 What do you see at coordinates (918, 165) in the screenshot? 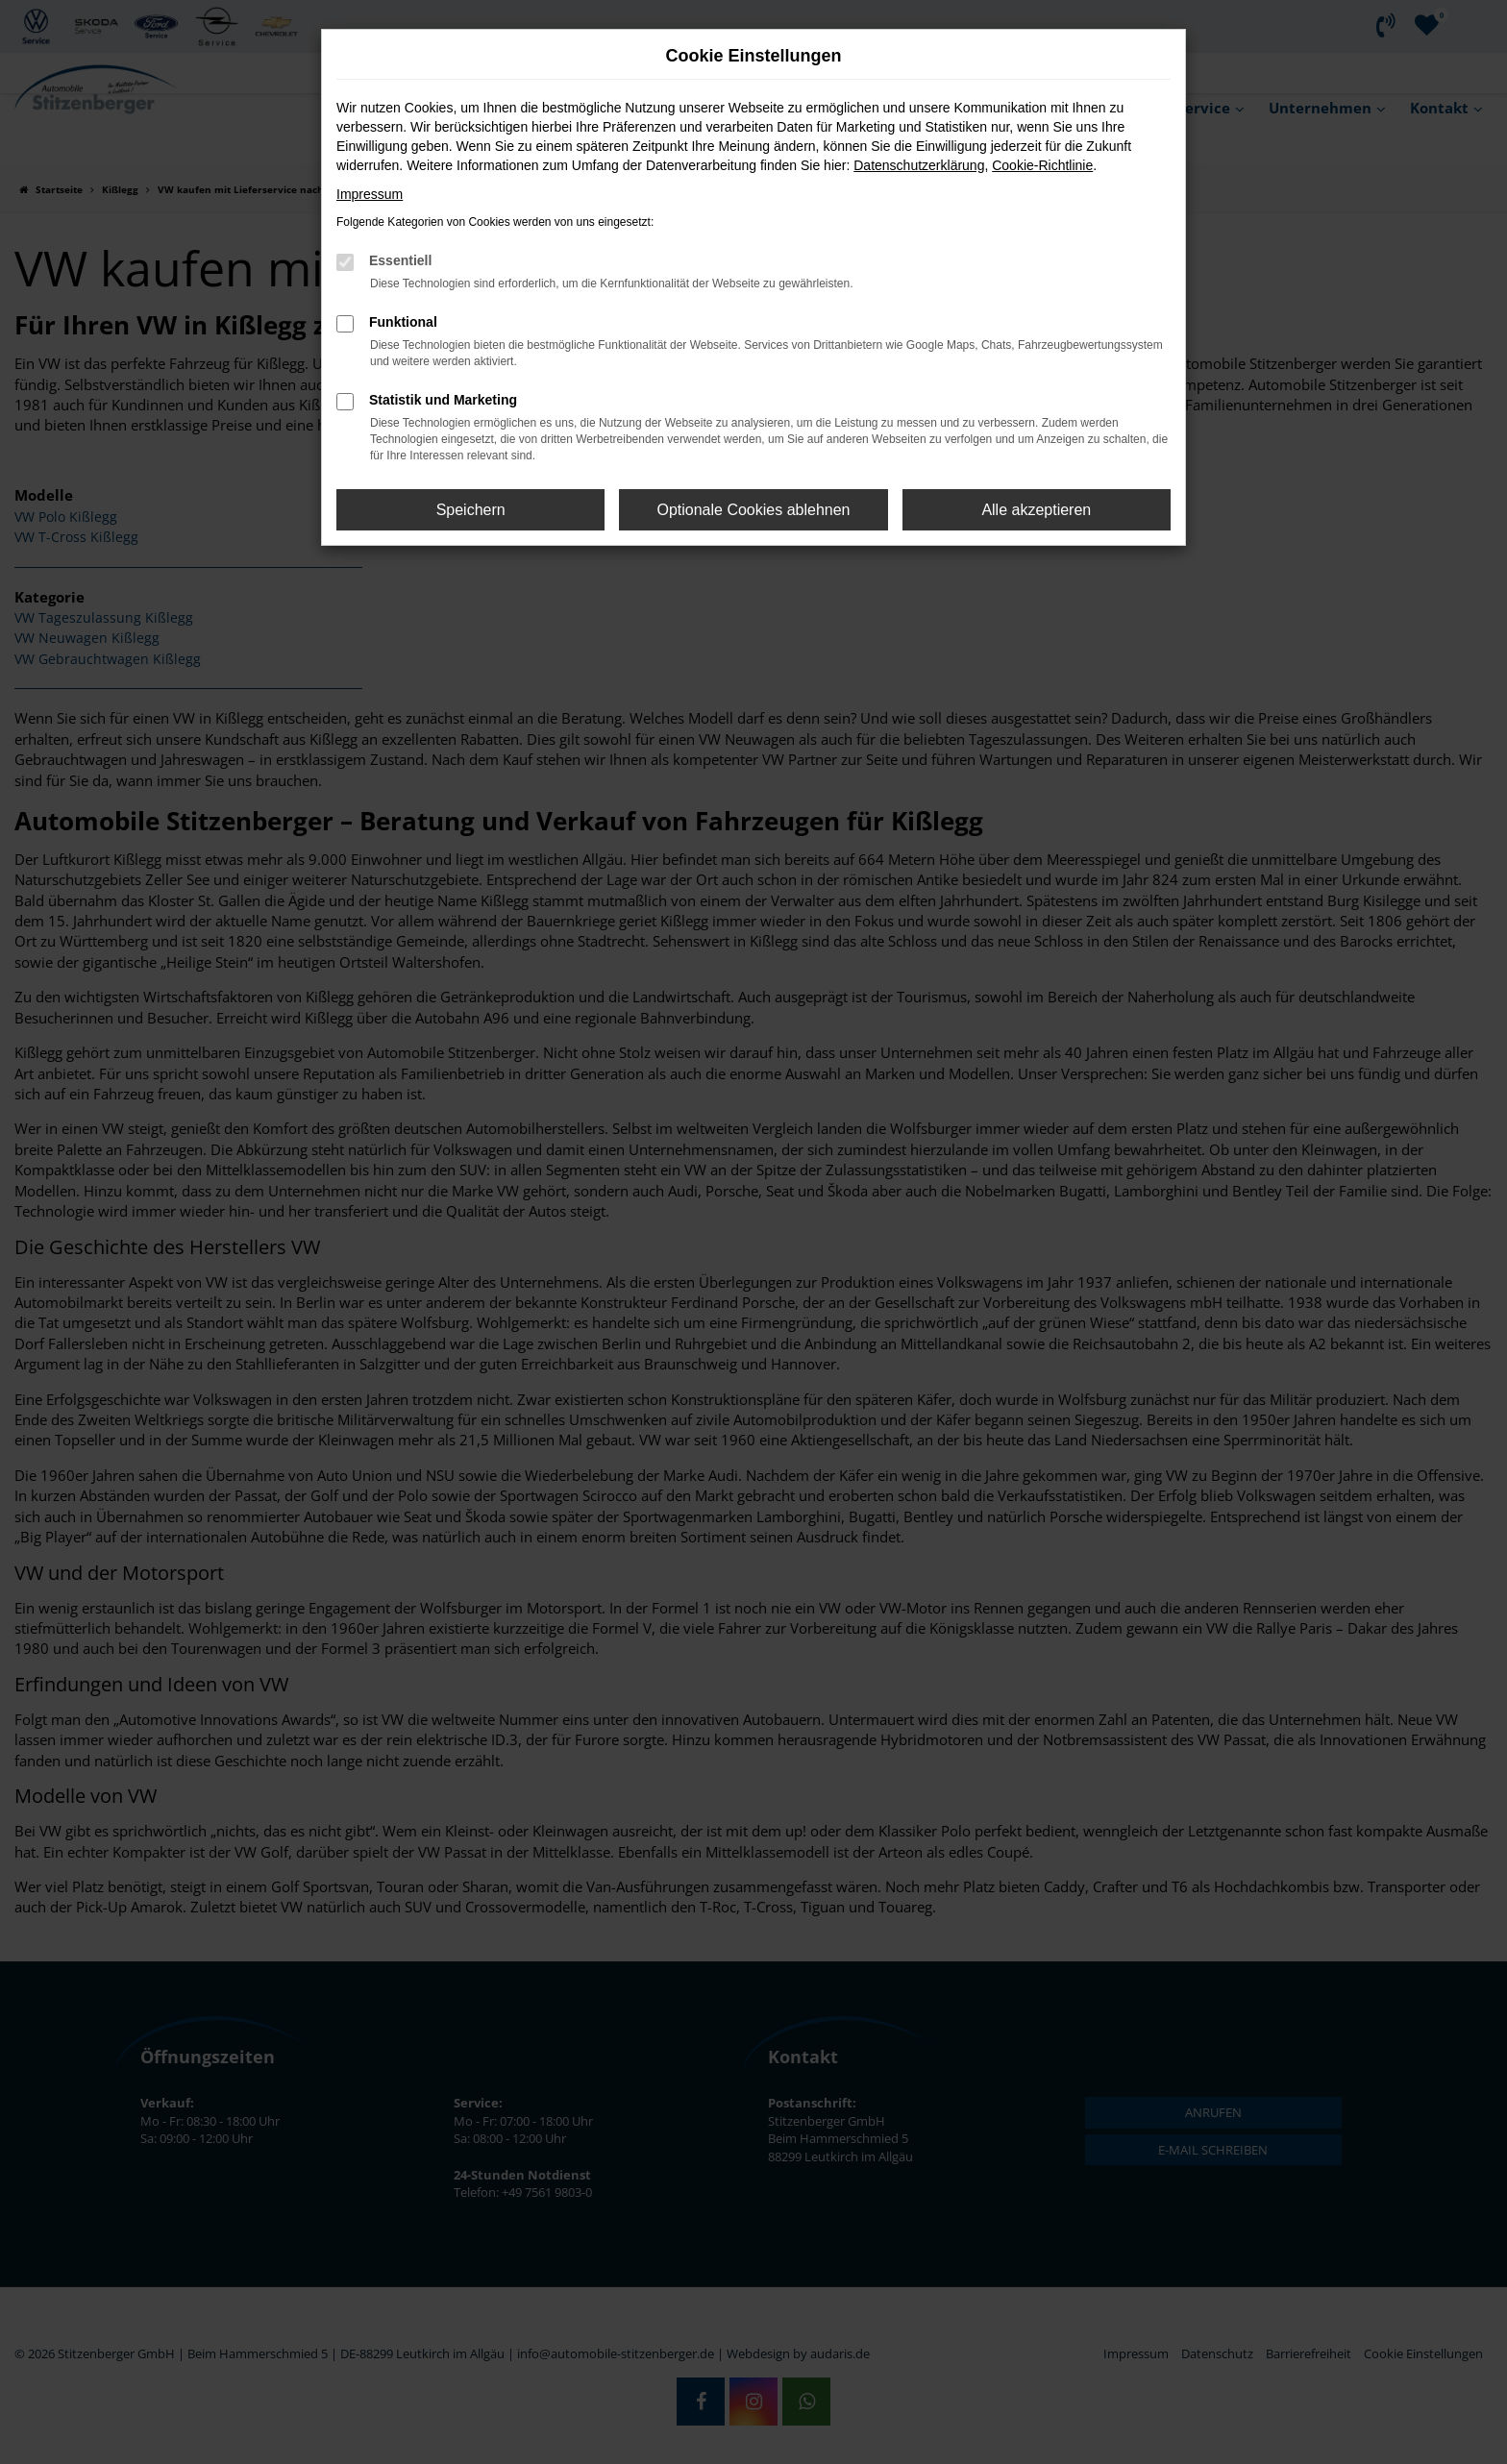
I see `Datenschutzerklärung` at bounding box center [918, 165].